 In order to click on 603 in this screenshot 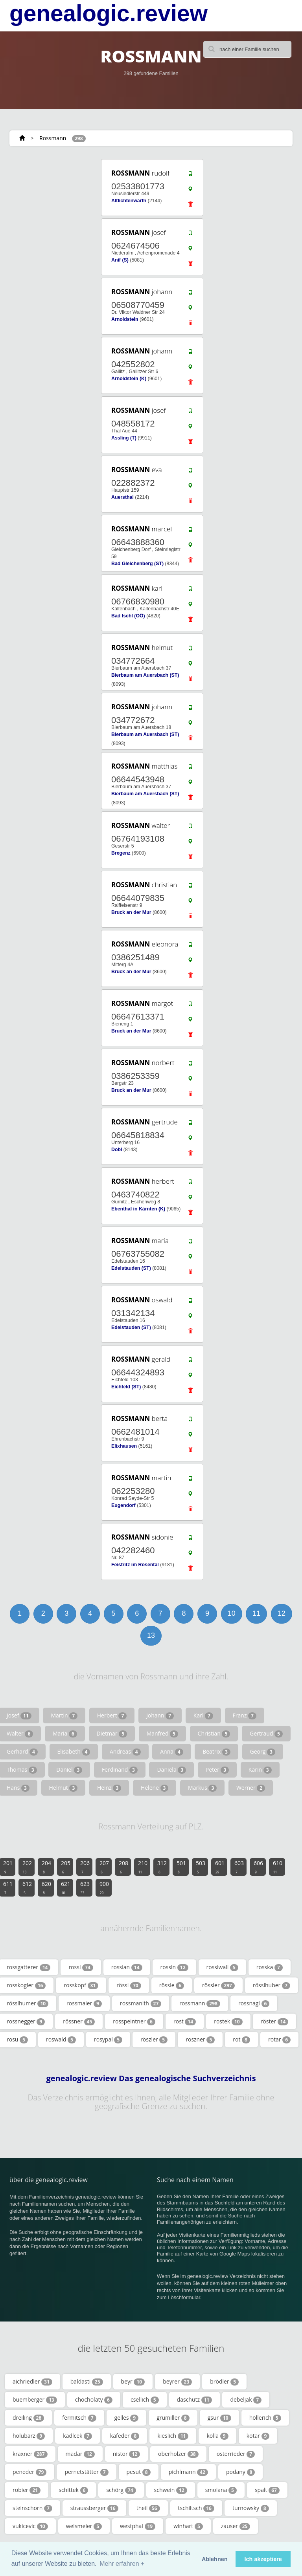, I will do `click(239, 1866)`.